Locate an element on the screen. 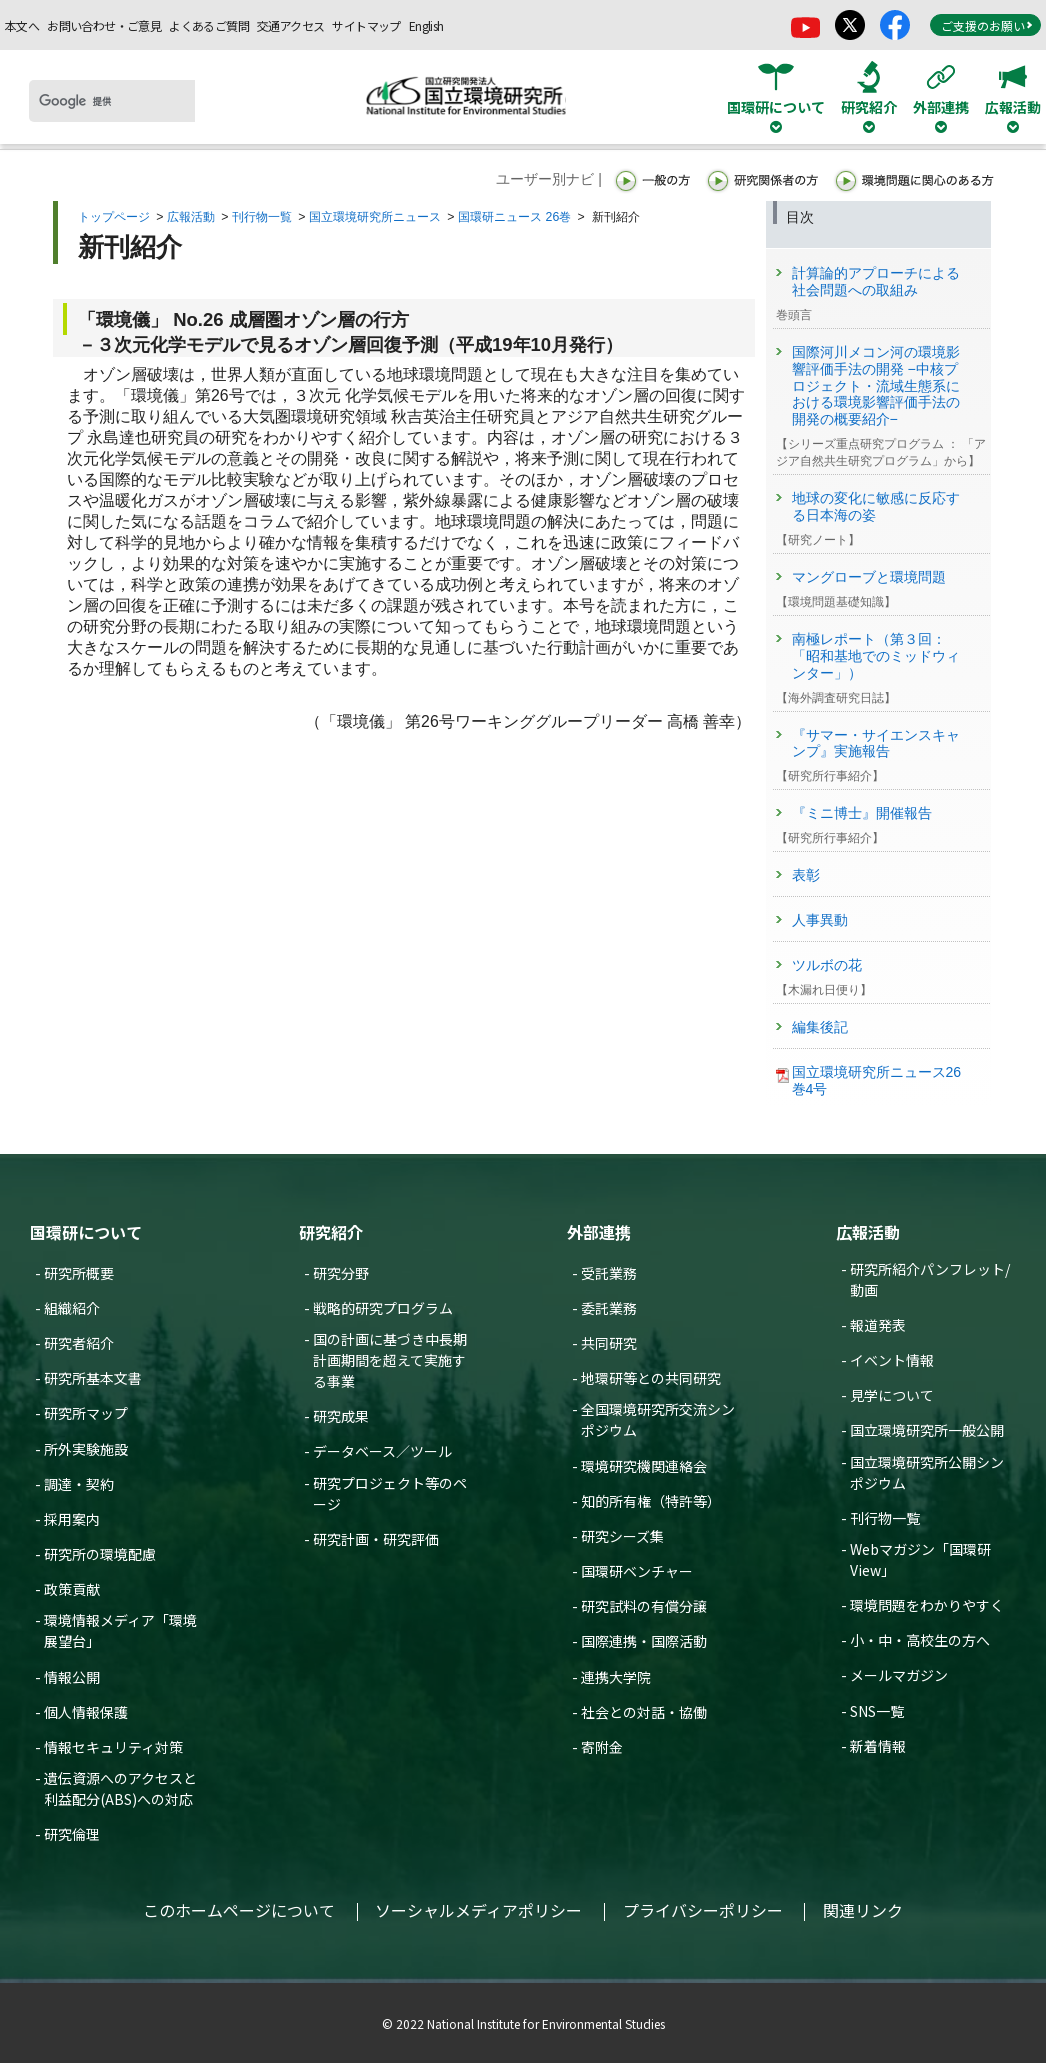  環境研究機関連絡会 is located at coordinates (644, 1466).